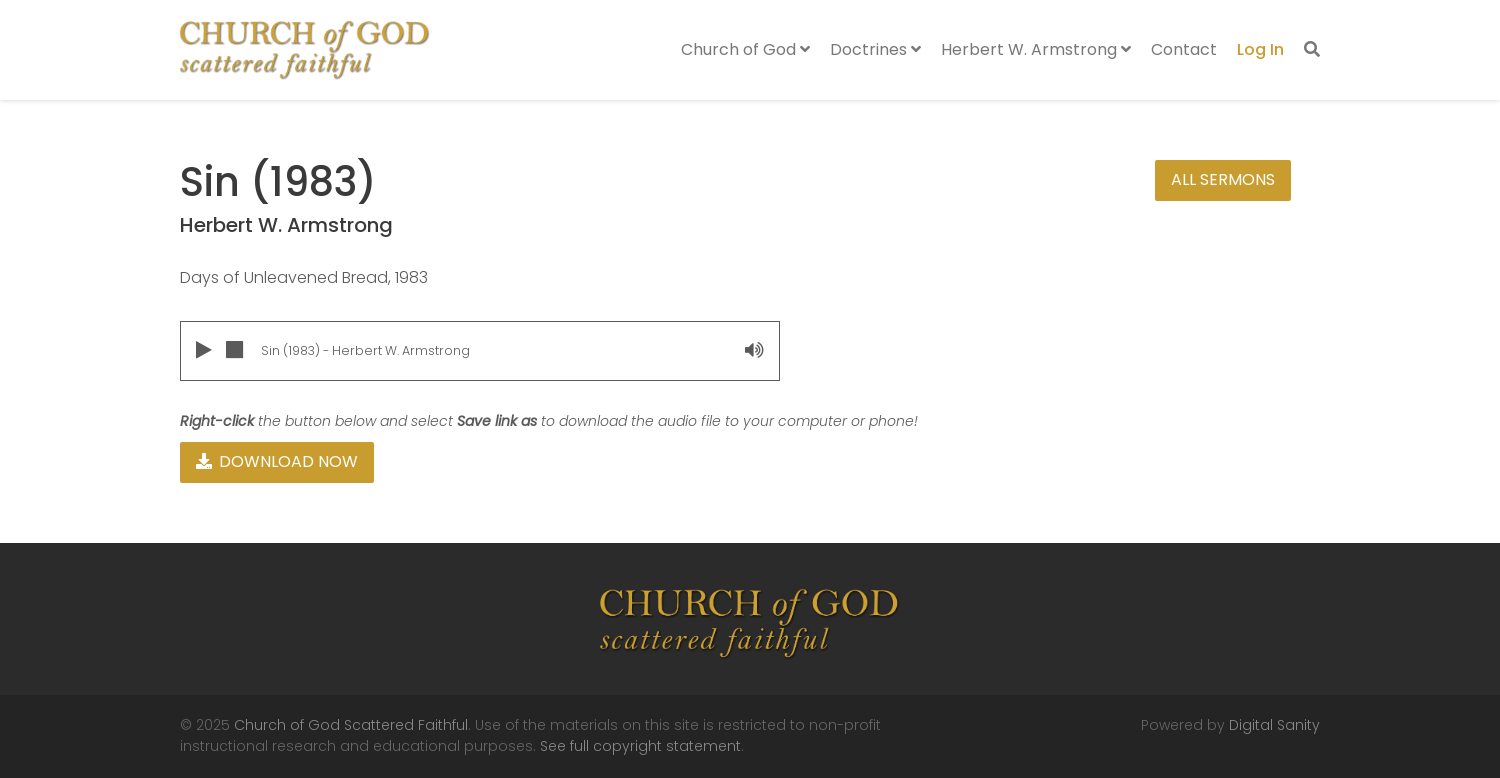 The image size is (1500, 778). Describe the element at coordinates (351, 725) in the screenshot. I see `Church of God Scattered Faithful` at that location.